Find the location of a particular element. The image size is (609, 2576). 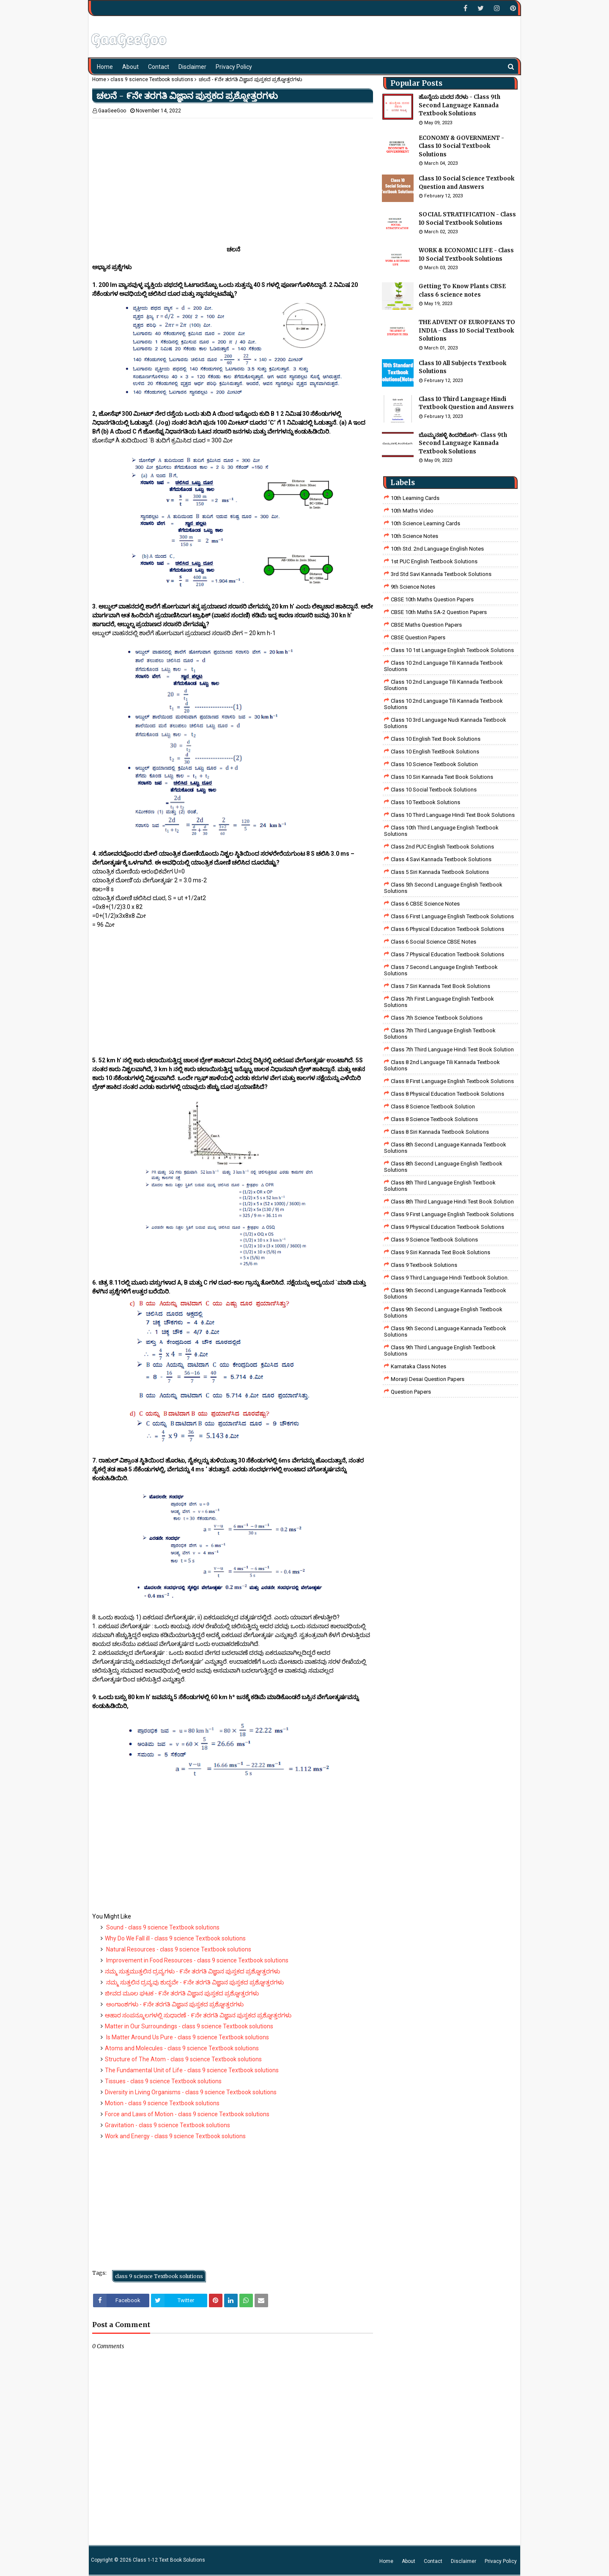

THE ADVENT OF EUROPEANS TO INDIA - Class 10 Social Textbook Solutions is located at coordinates (467, 330).